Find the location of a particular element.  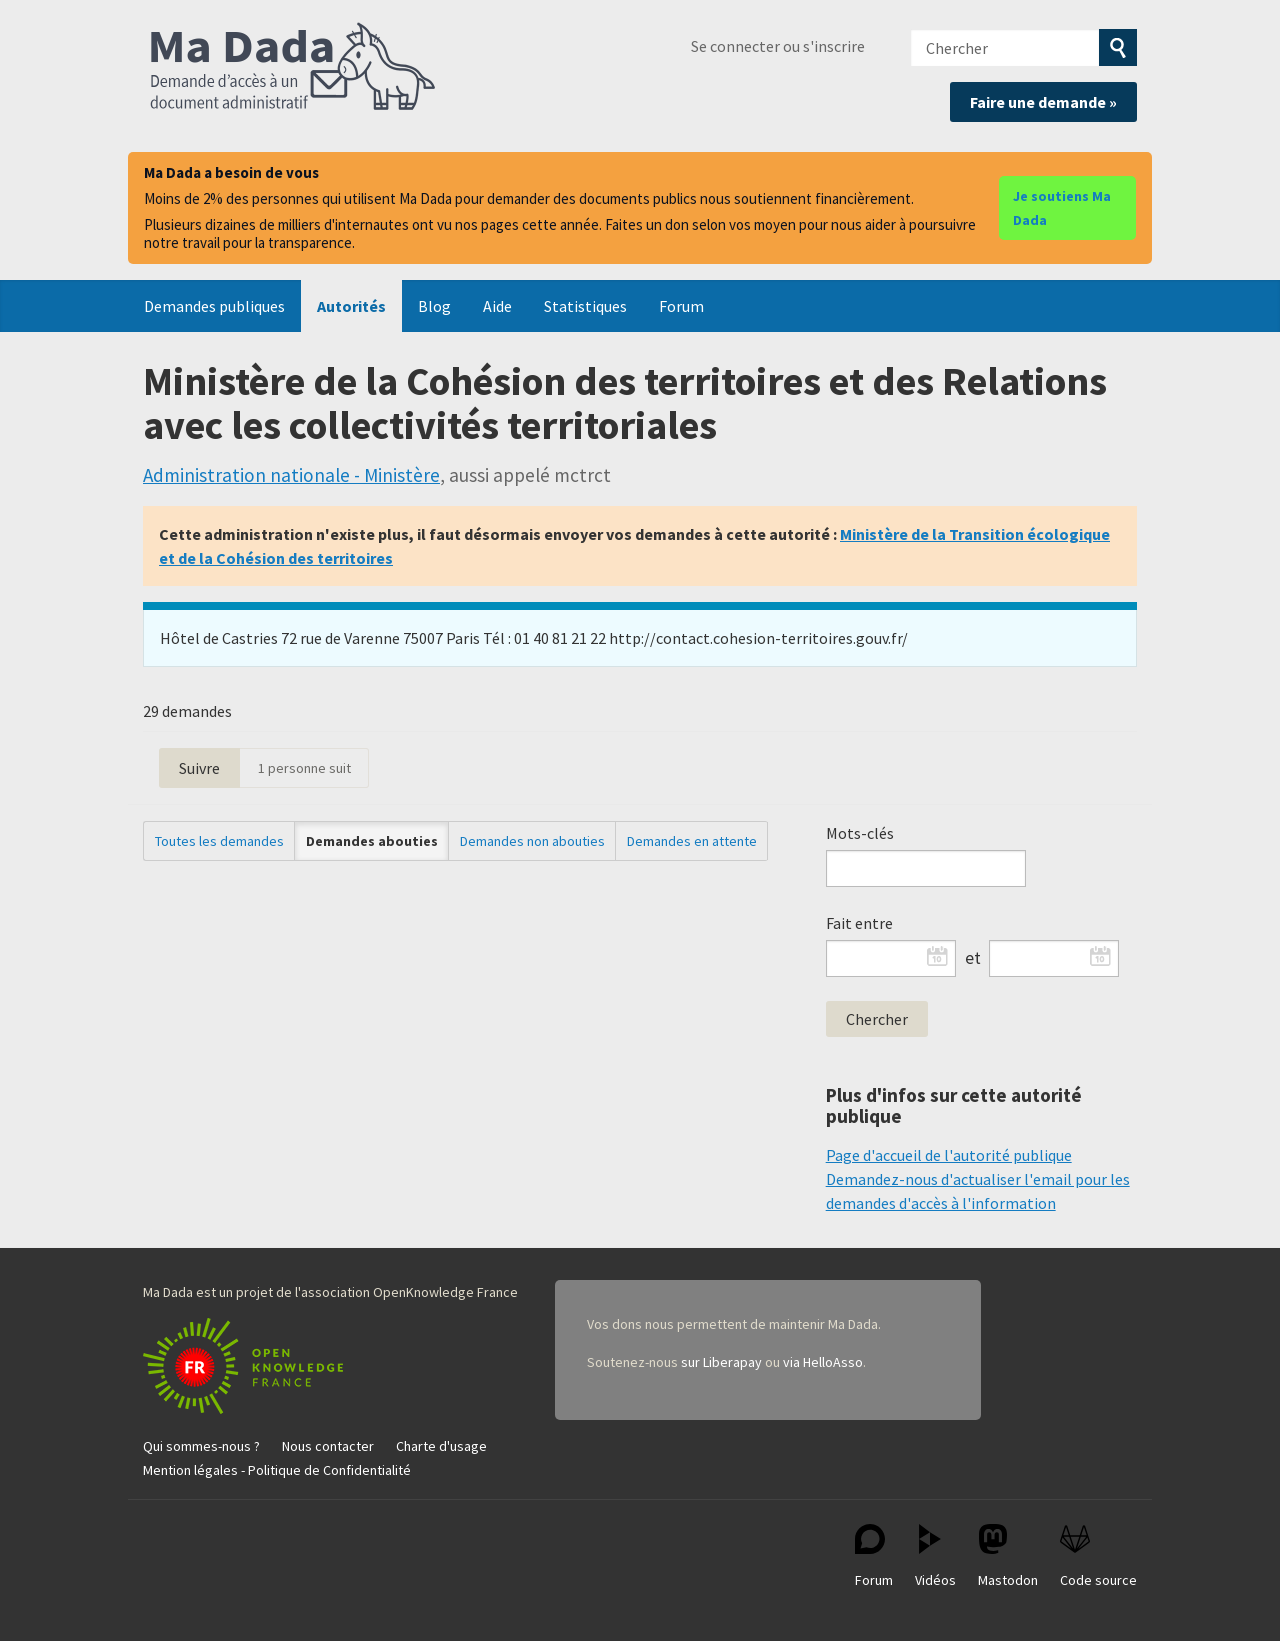

Mastodon is located at coordinates (1008, 1556).